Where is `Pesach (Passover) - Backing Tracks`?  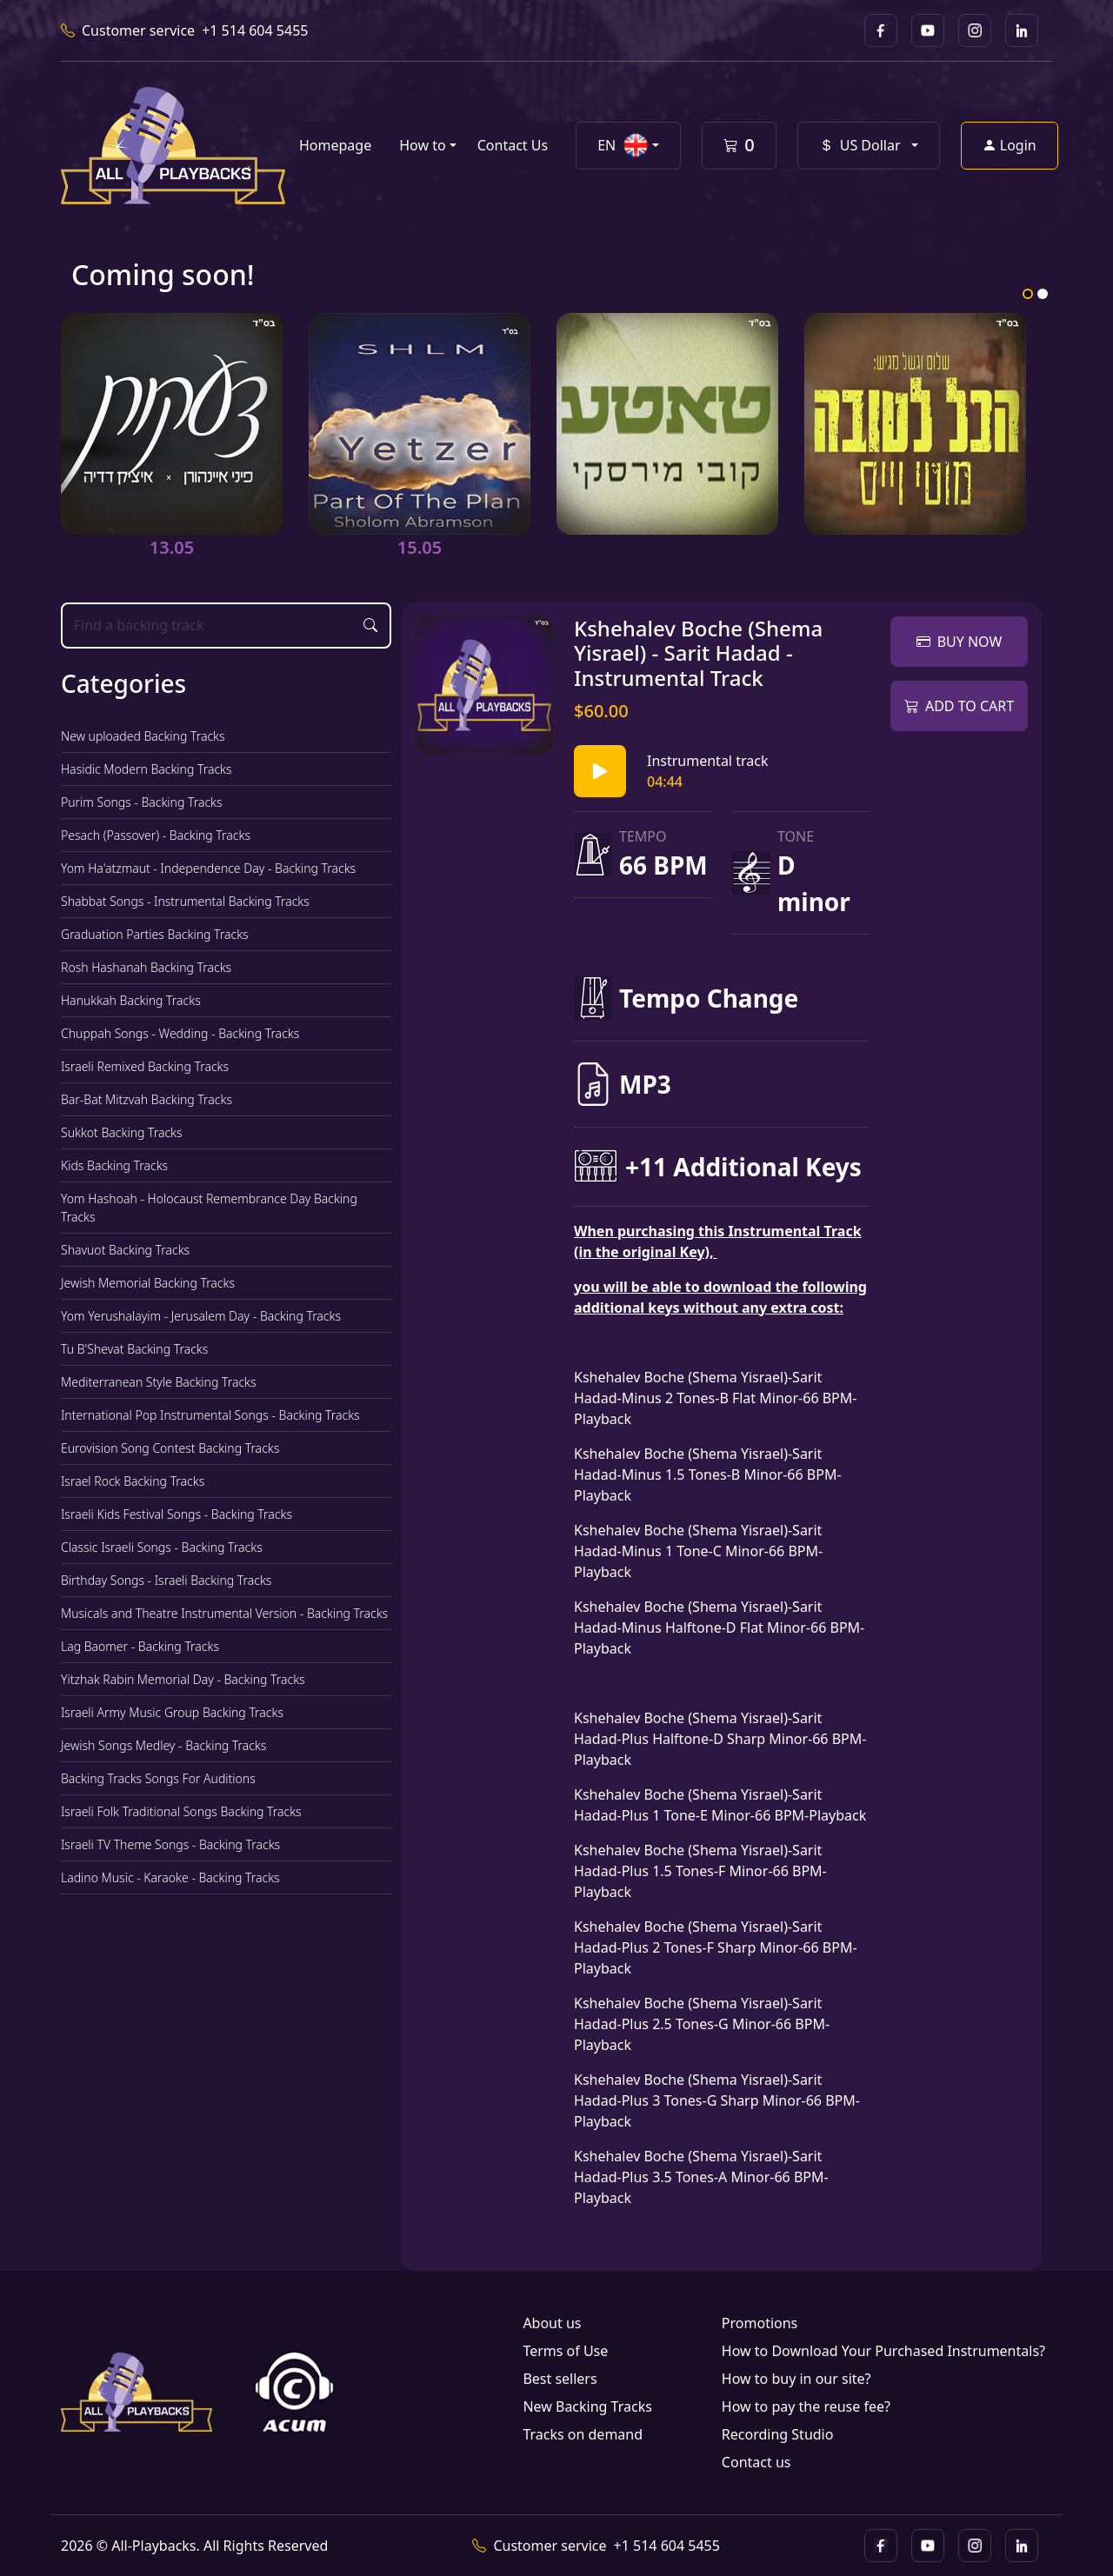 Pesach (Passover) - Backing Tracks is located at coordinates (155, 835).